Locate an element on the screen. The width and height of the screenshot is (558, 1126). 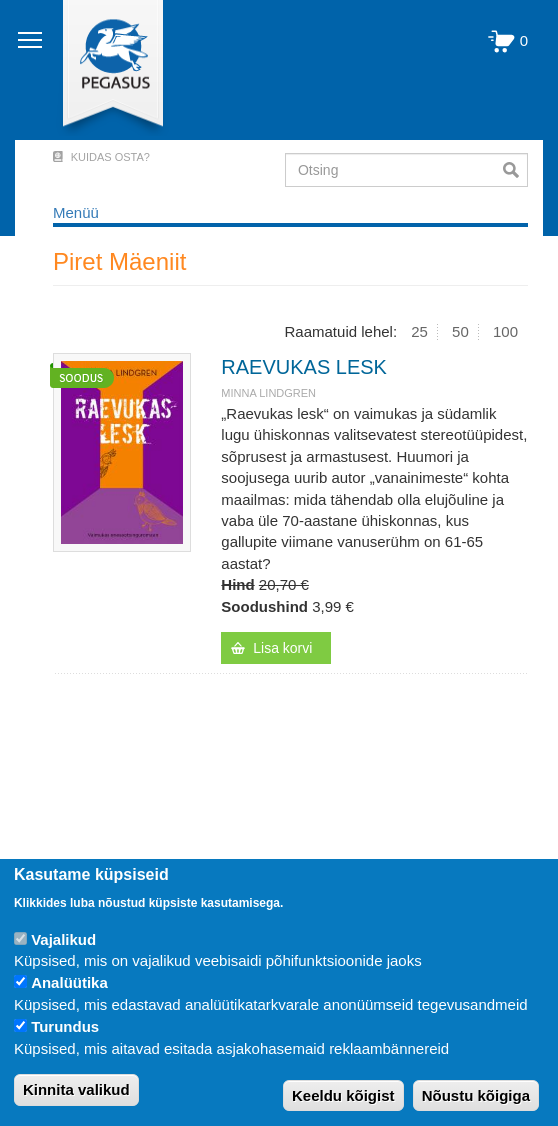
Nõustu kõigiga is located at coordinates (476, 1095).